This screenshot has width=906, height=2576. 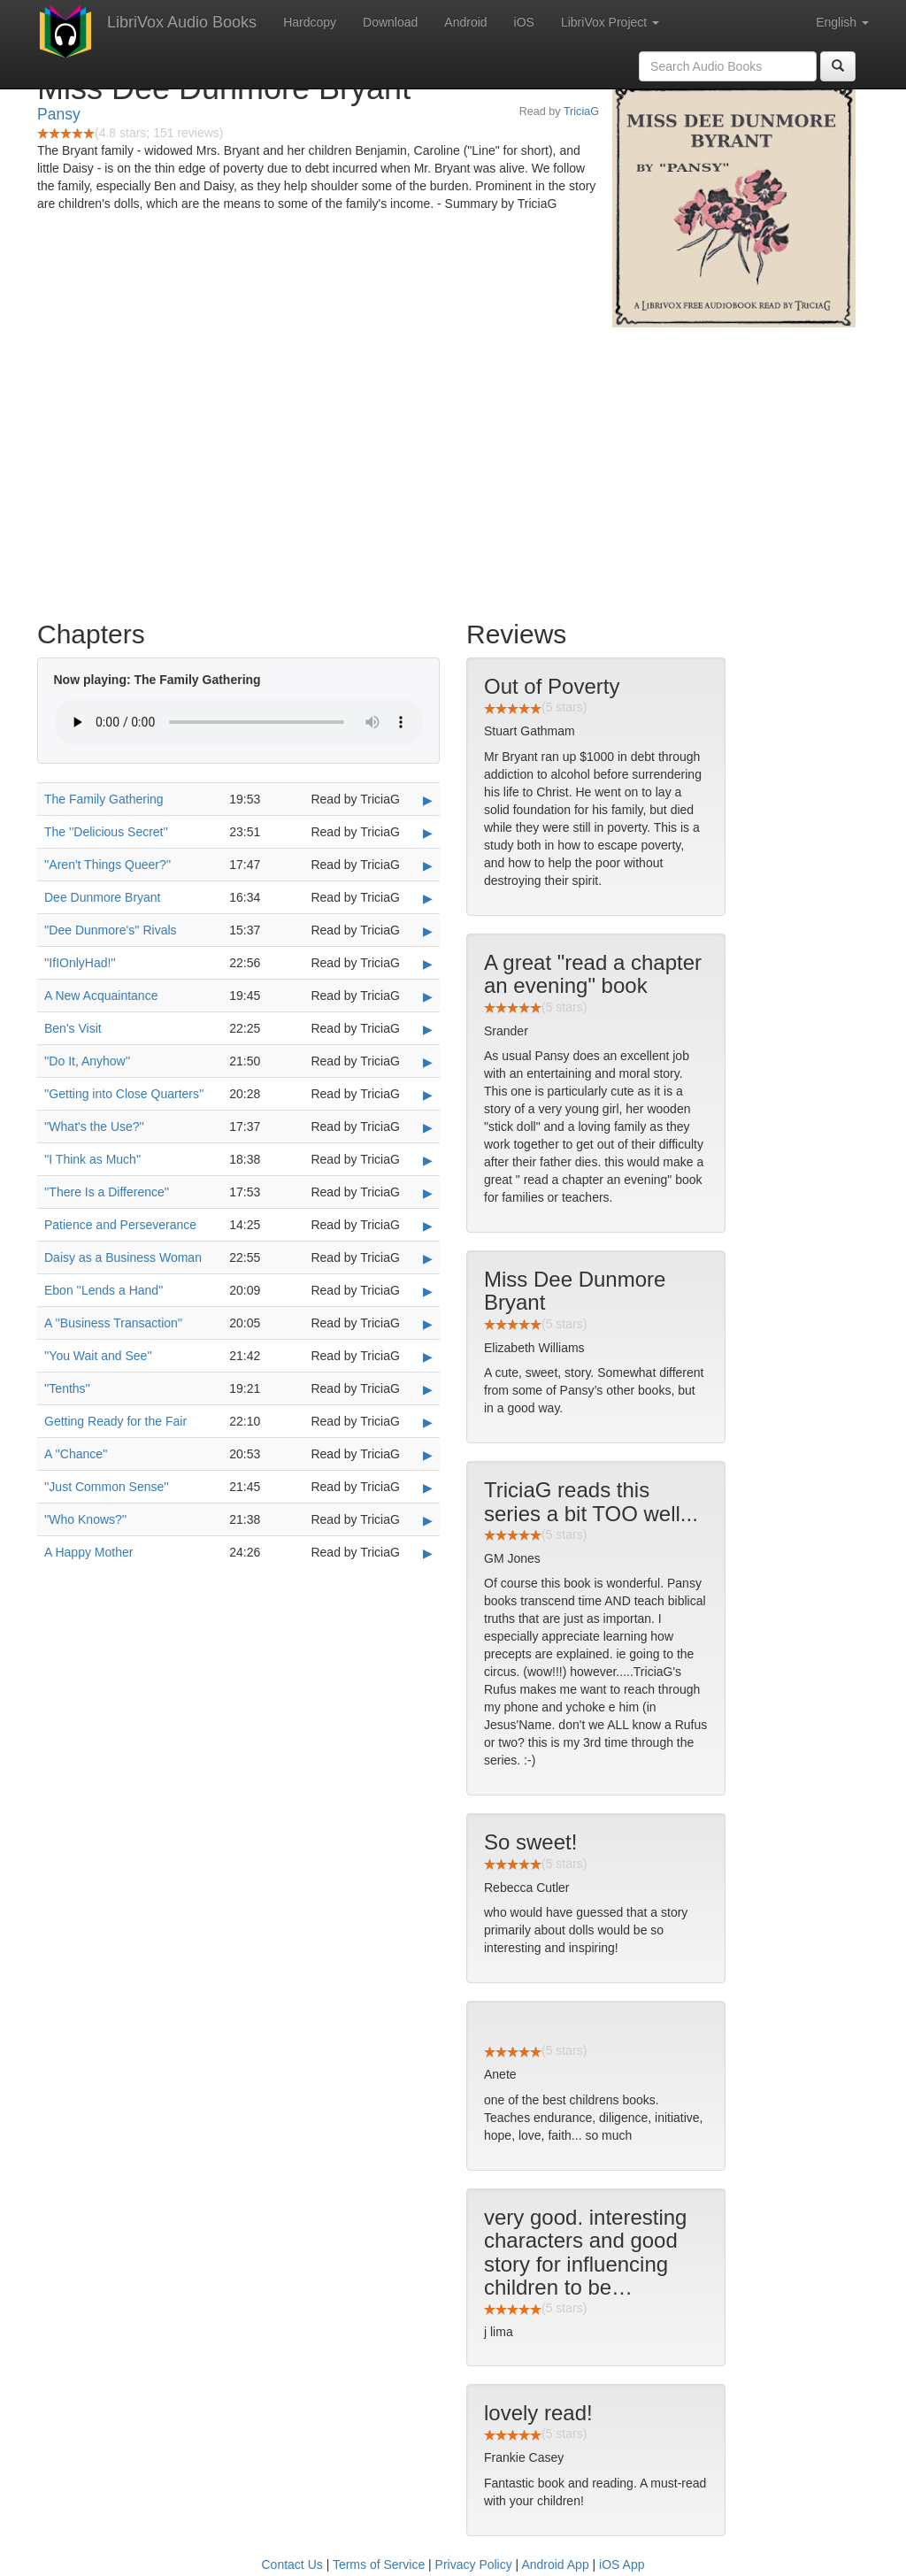 What do you see at coordinates (98, 1356) in the screenshot?
I see `''You Wait and See''` at bounding box center [98, 1356].